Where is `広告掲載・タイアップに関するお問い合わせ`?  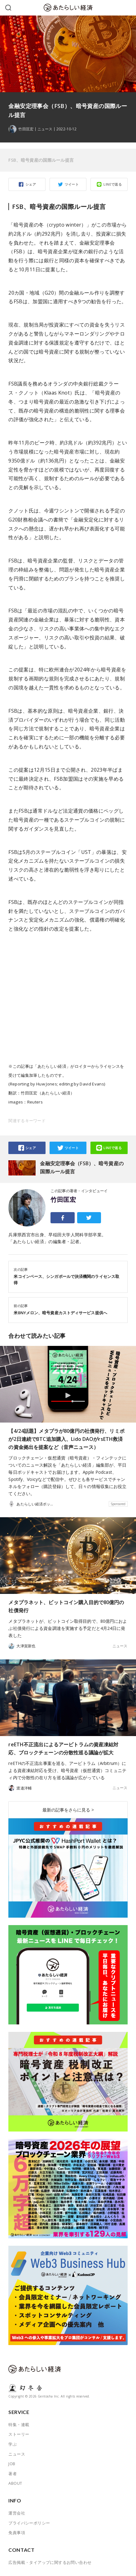
広告掲載・タイアップに関するお問い合わせ is located at coordinates (49, 2562).